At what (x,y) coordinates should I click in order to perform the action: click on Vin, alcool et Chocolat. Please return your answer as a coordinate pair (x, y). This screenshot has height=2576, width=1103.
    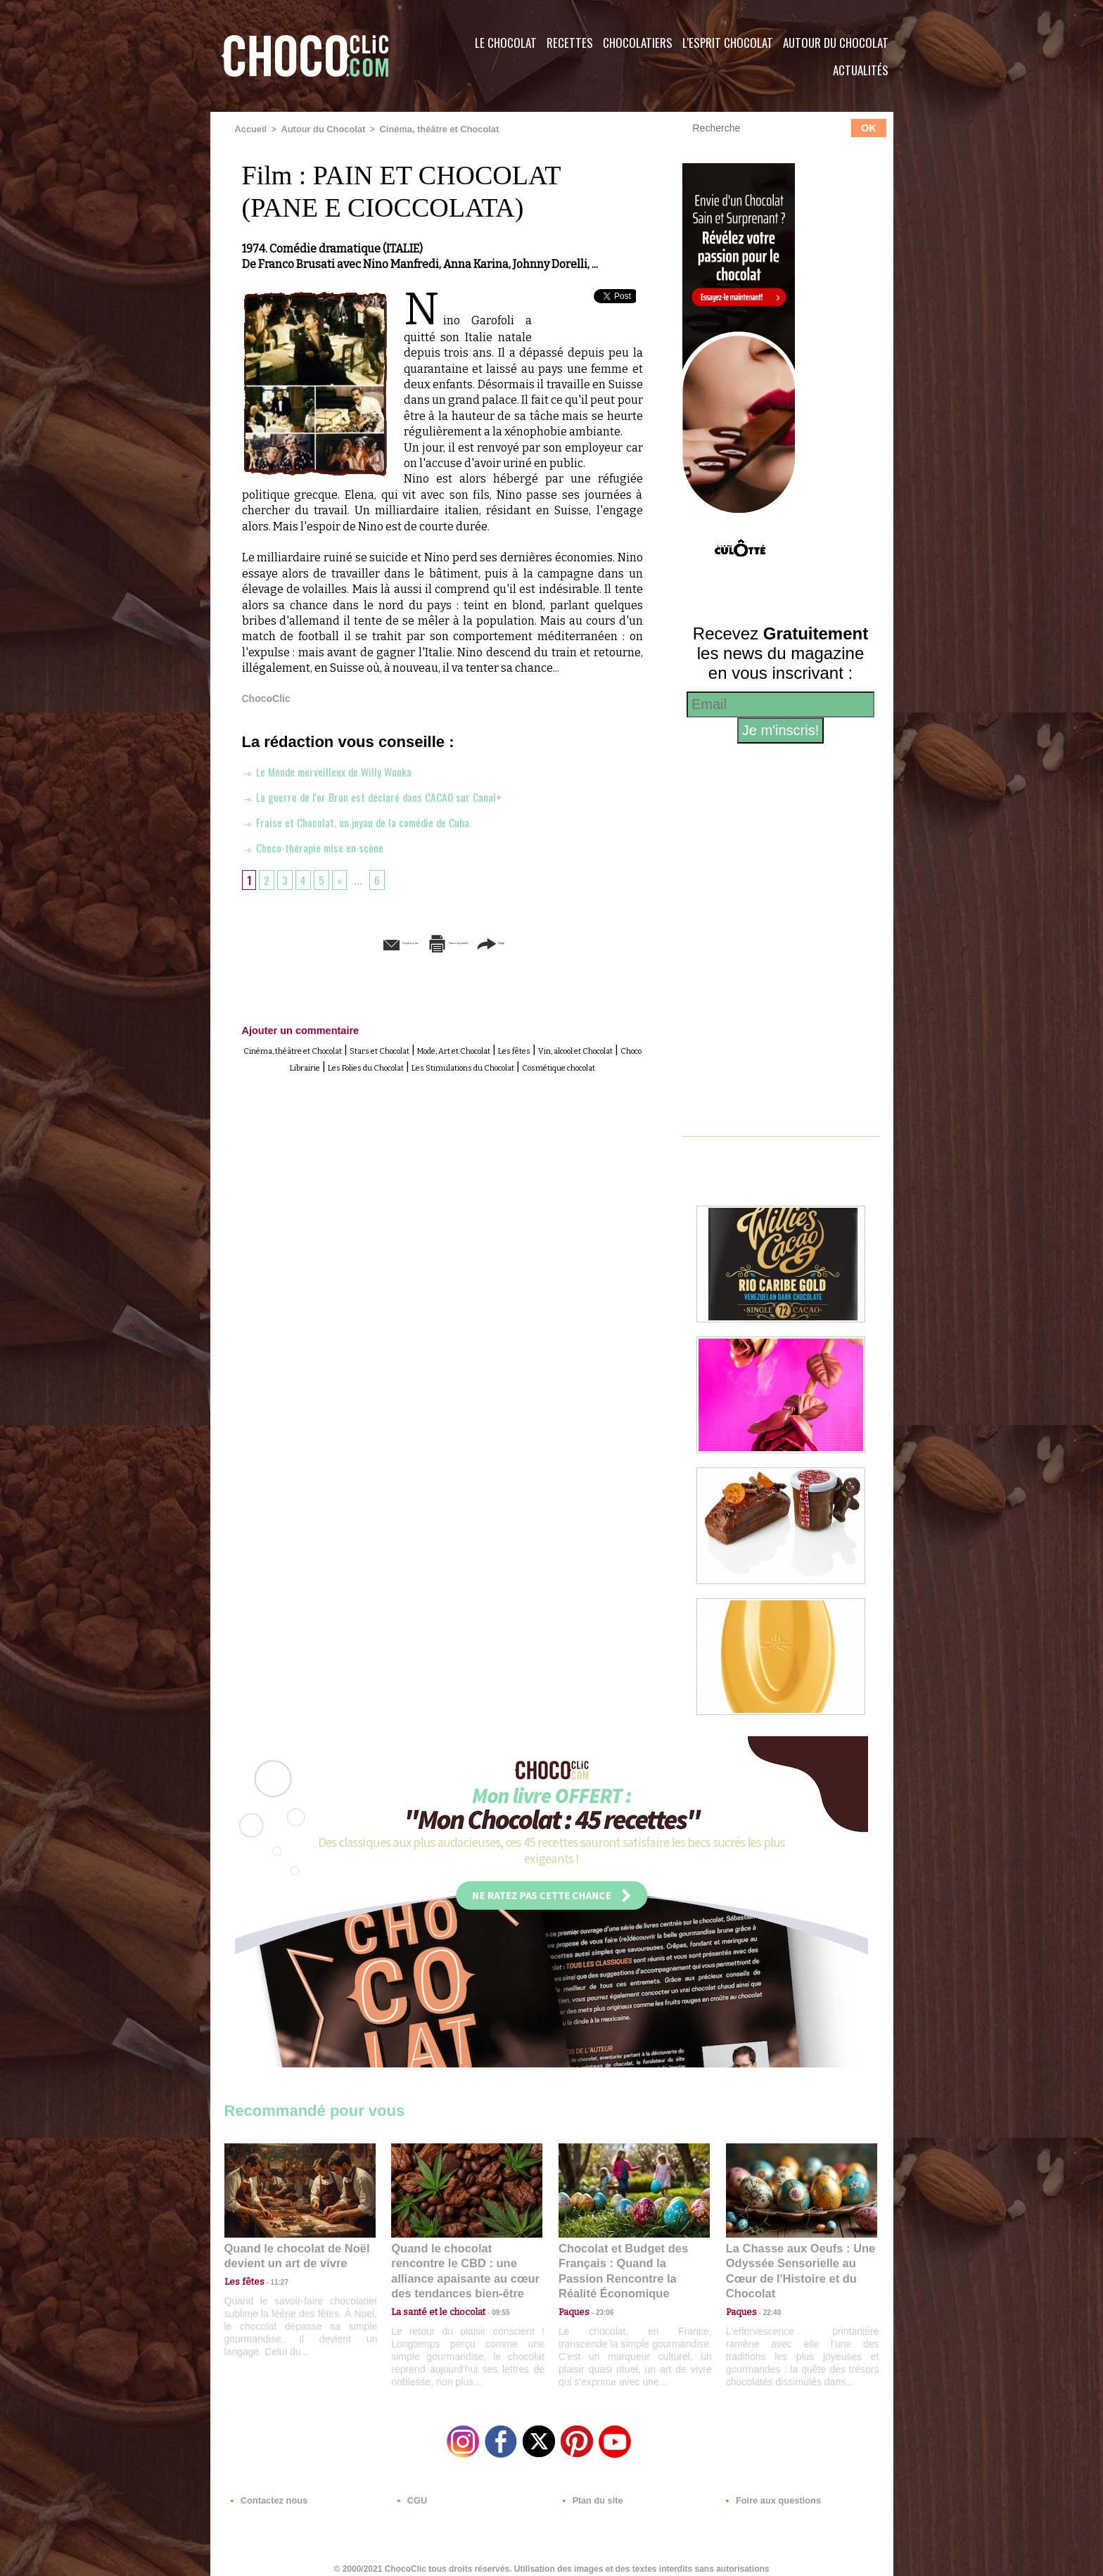
    Looking at the image, I should click on (340, 1063).